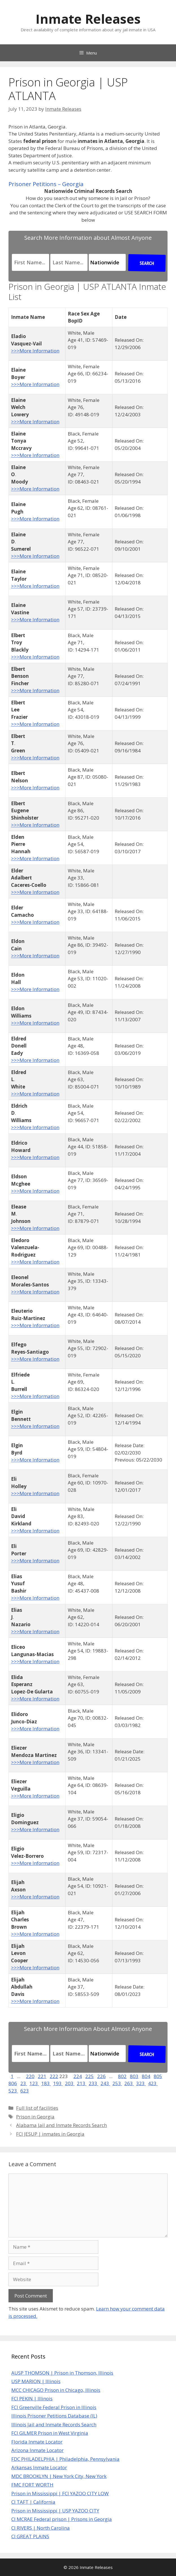 The image size is (176, 2576). What do you see at coordinates (42, 2076) in the screenshot?
I see `221` at bounding box center [42, 2076].